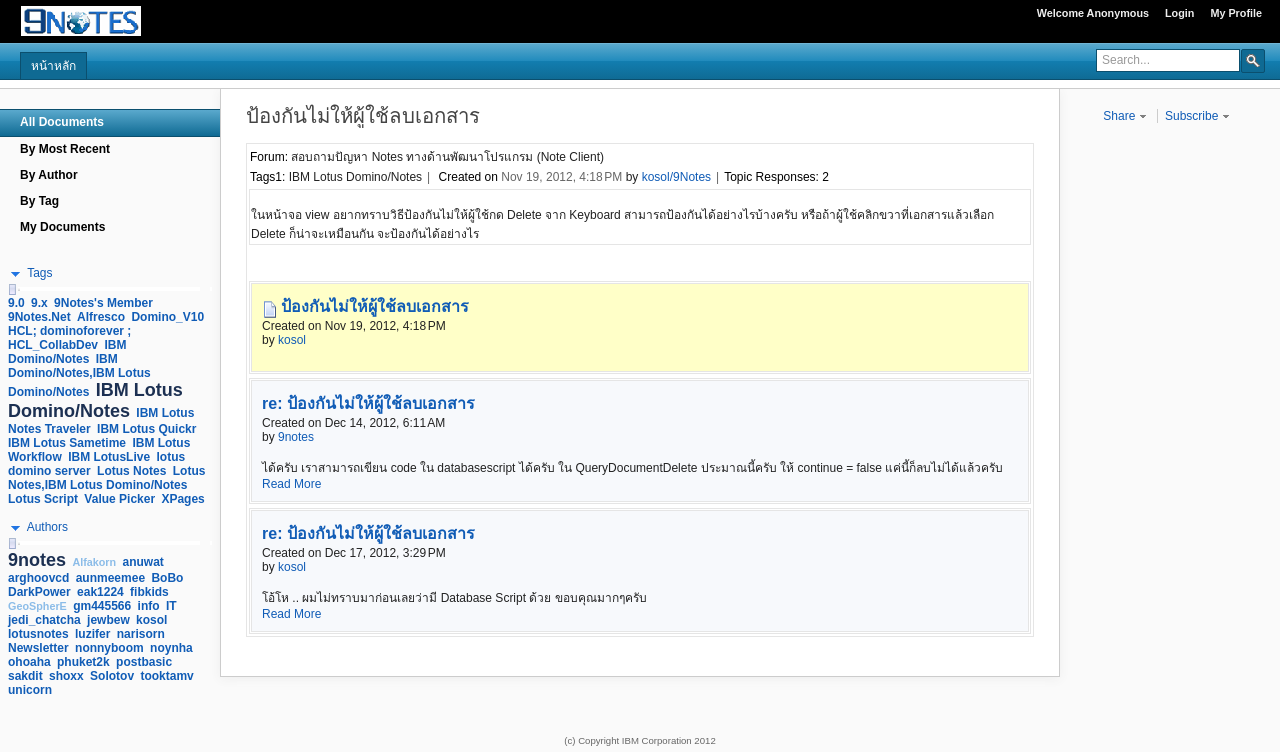 The width and height of the screenshot is (1280, 752). Describe the element at coordinates (182, 499) in the screenshot. I see `XPages [link]` at that location.